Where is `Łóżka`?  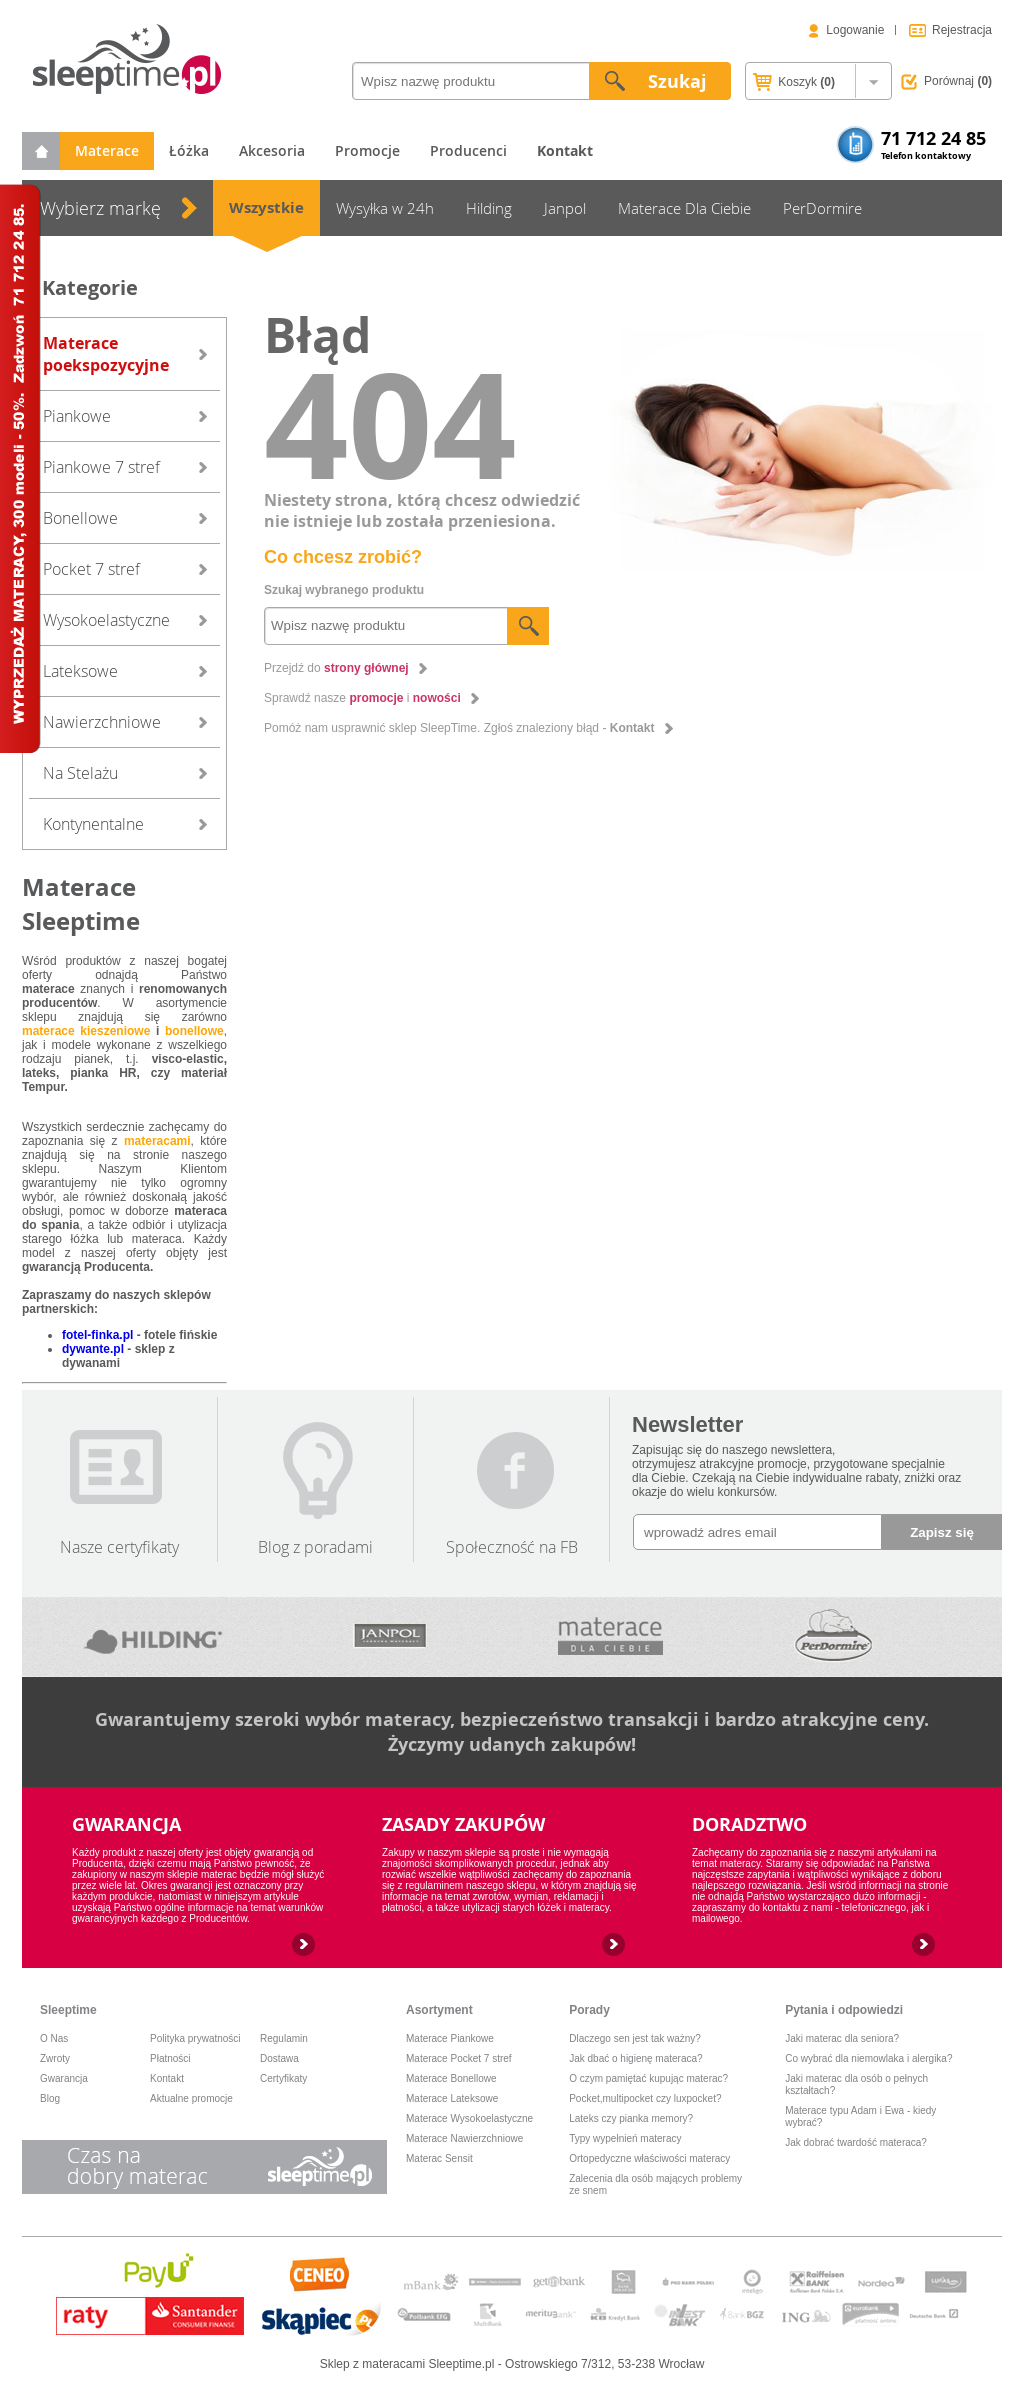 Łóżka is located at coordinates (189, 150).